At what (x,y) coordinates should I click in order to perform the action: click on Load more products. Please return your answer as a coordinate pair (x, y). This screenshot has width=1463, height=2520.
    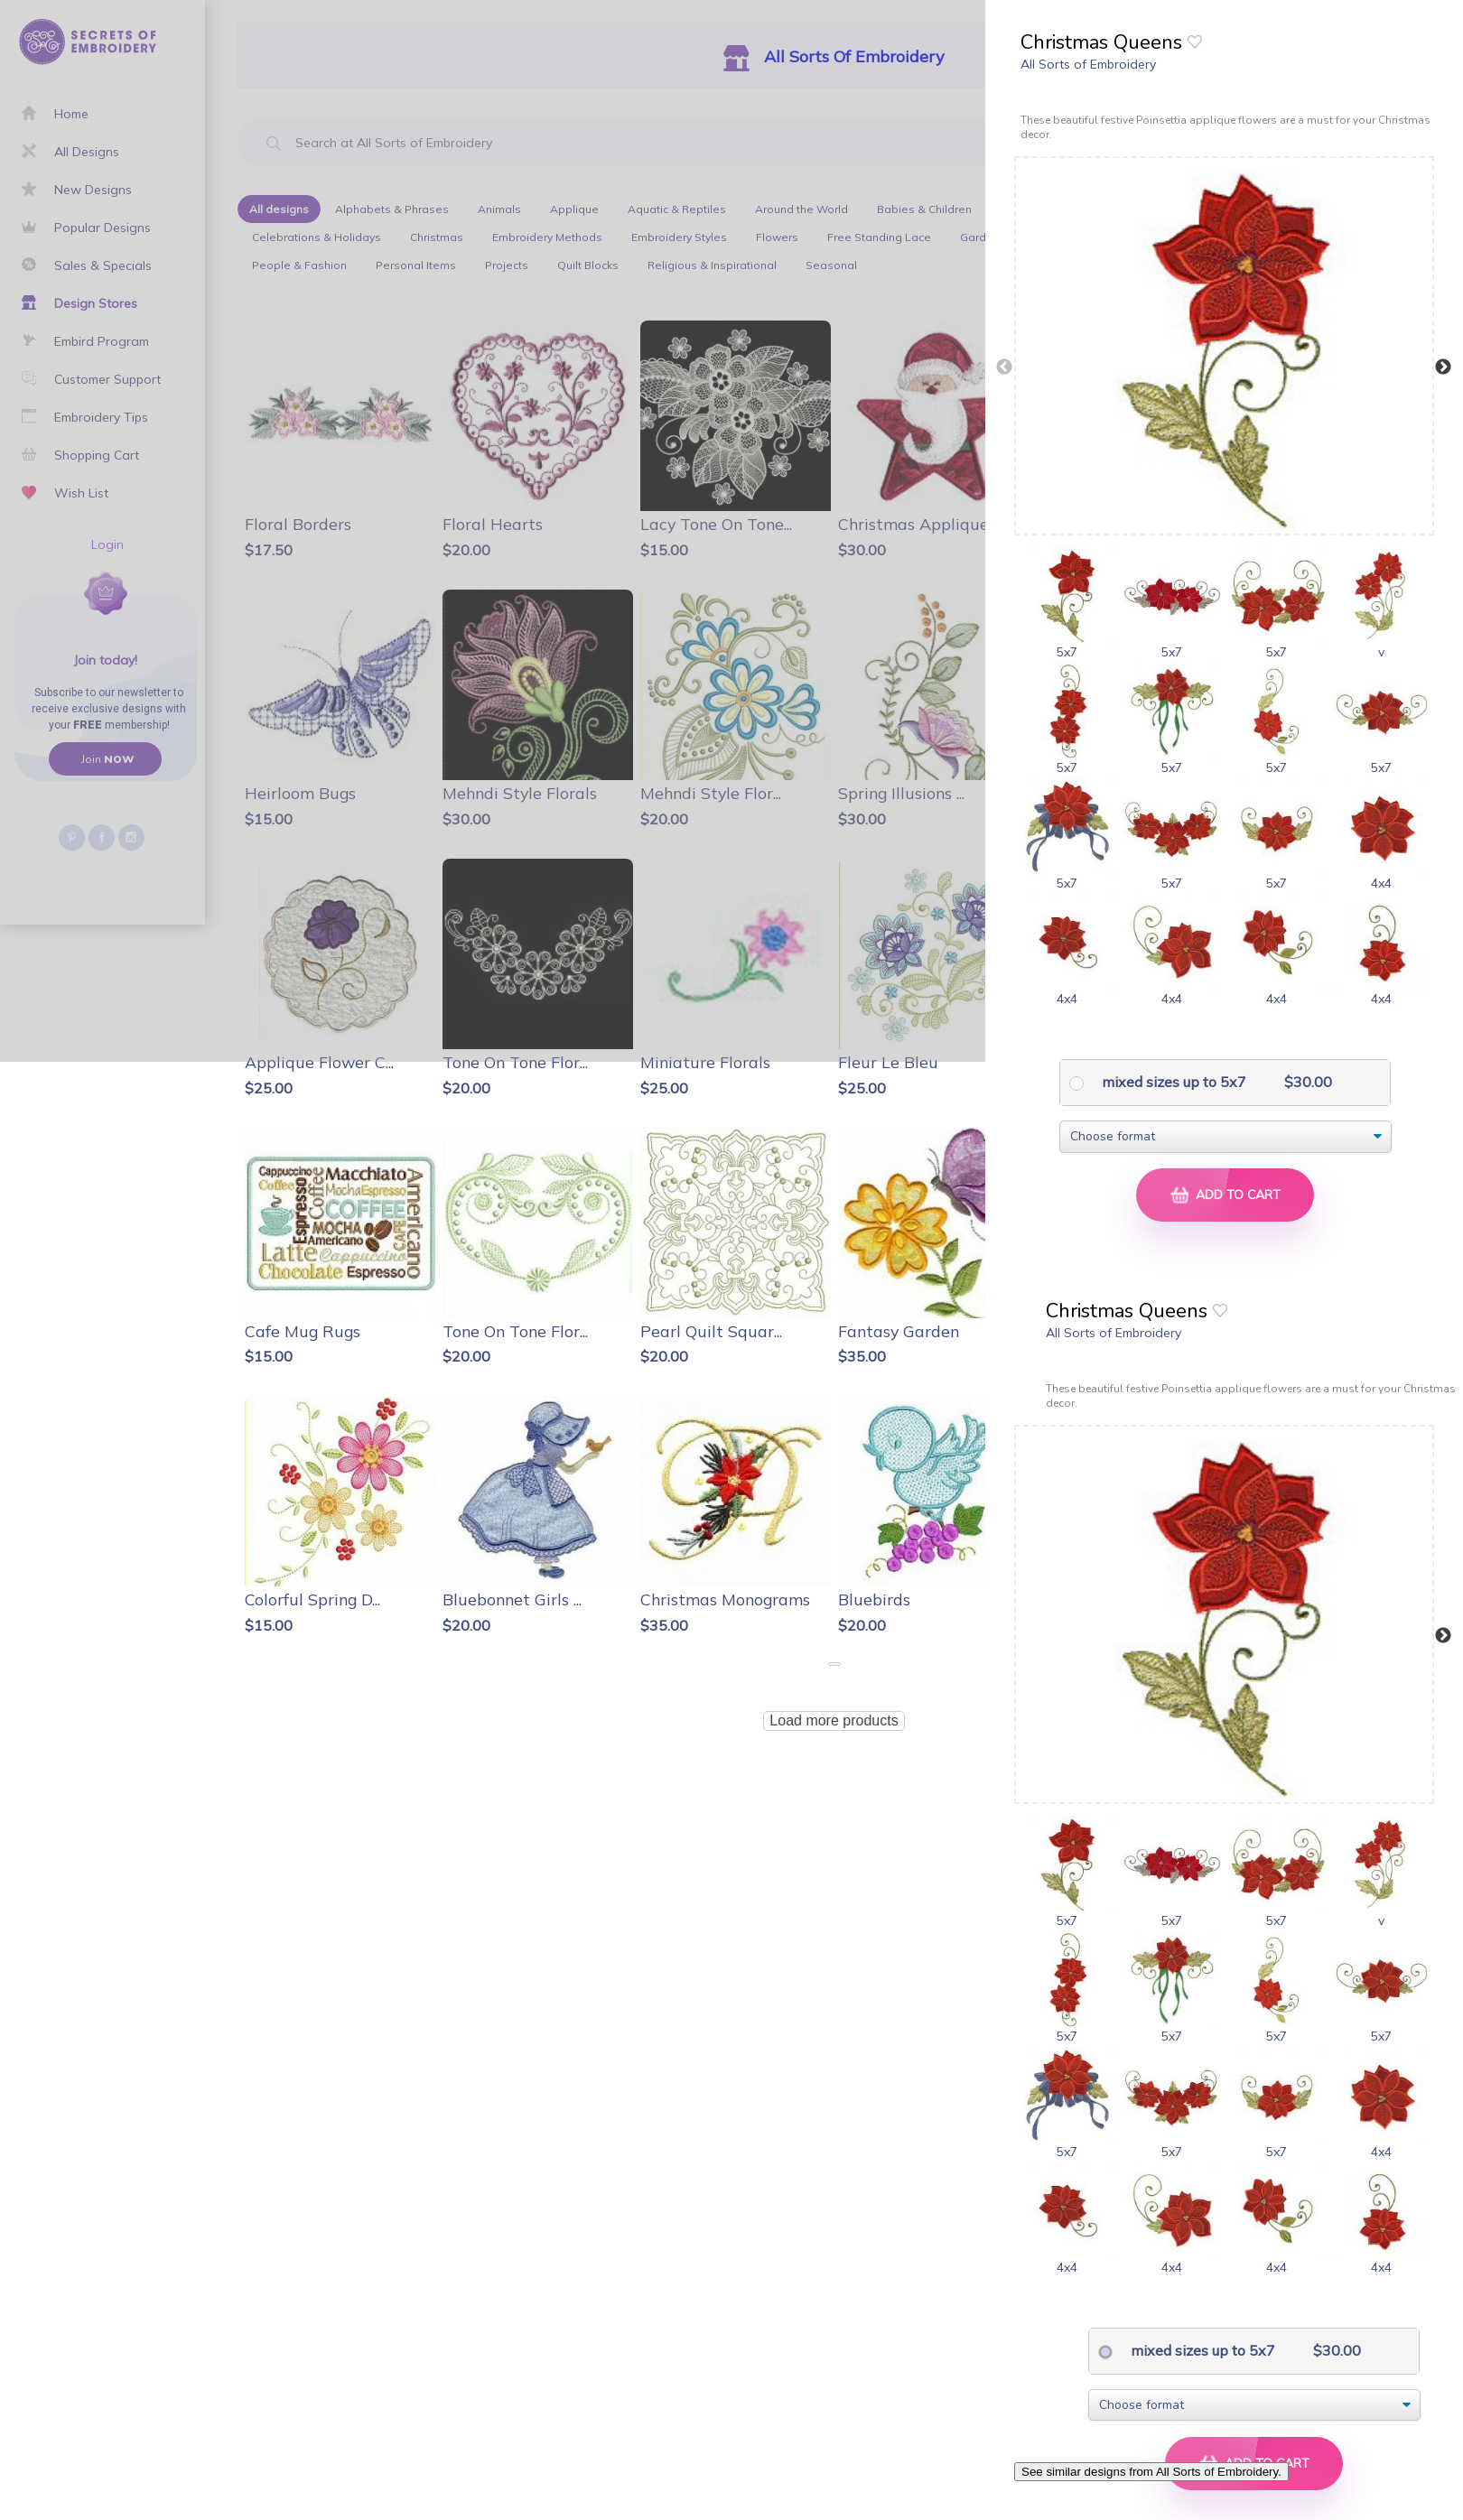
    Looking at the image, I should click on (833, 1720).